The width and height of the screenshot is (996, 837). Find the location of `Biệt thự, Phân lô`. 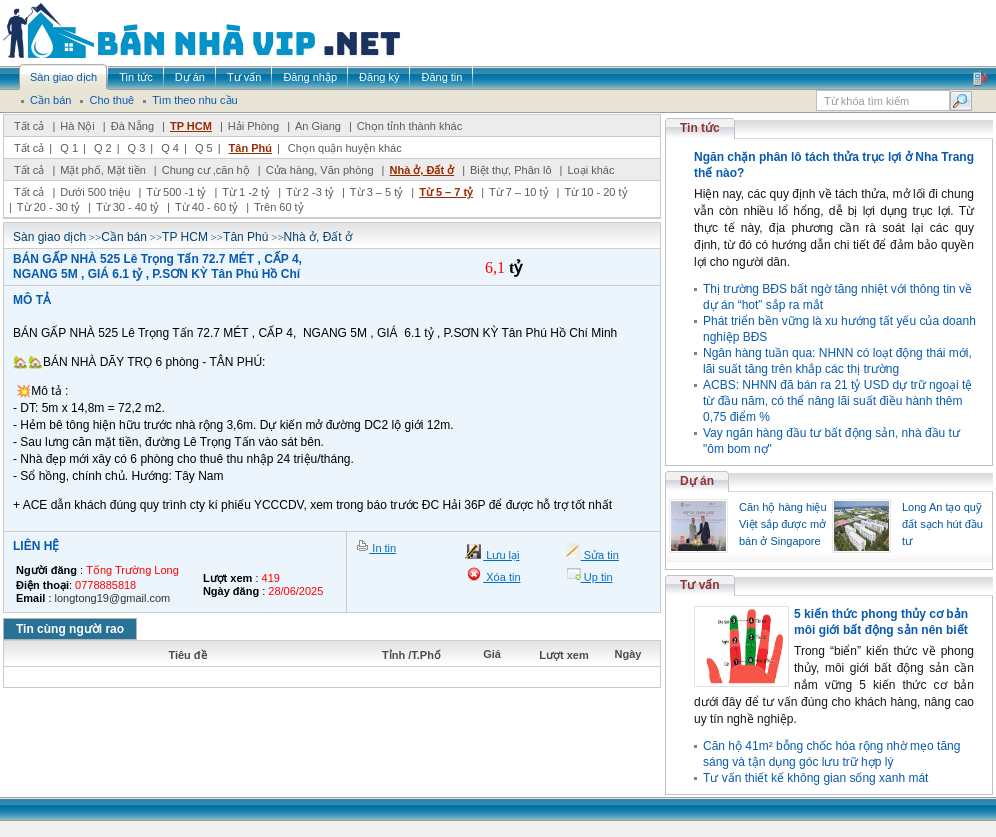

Biệt thự, Phân lô is located at coordinates (511, 170).